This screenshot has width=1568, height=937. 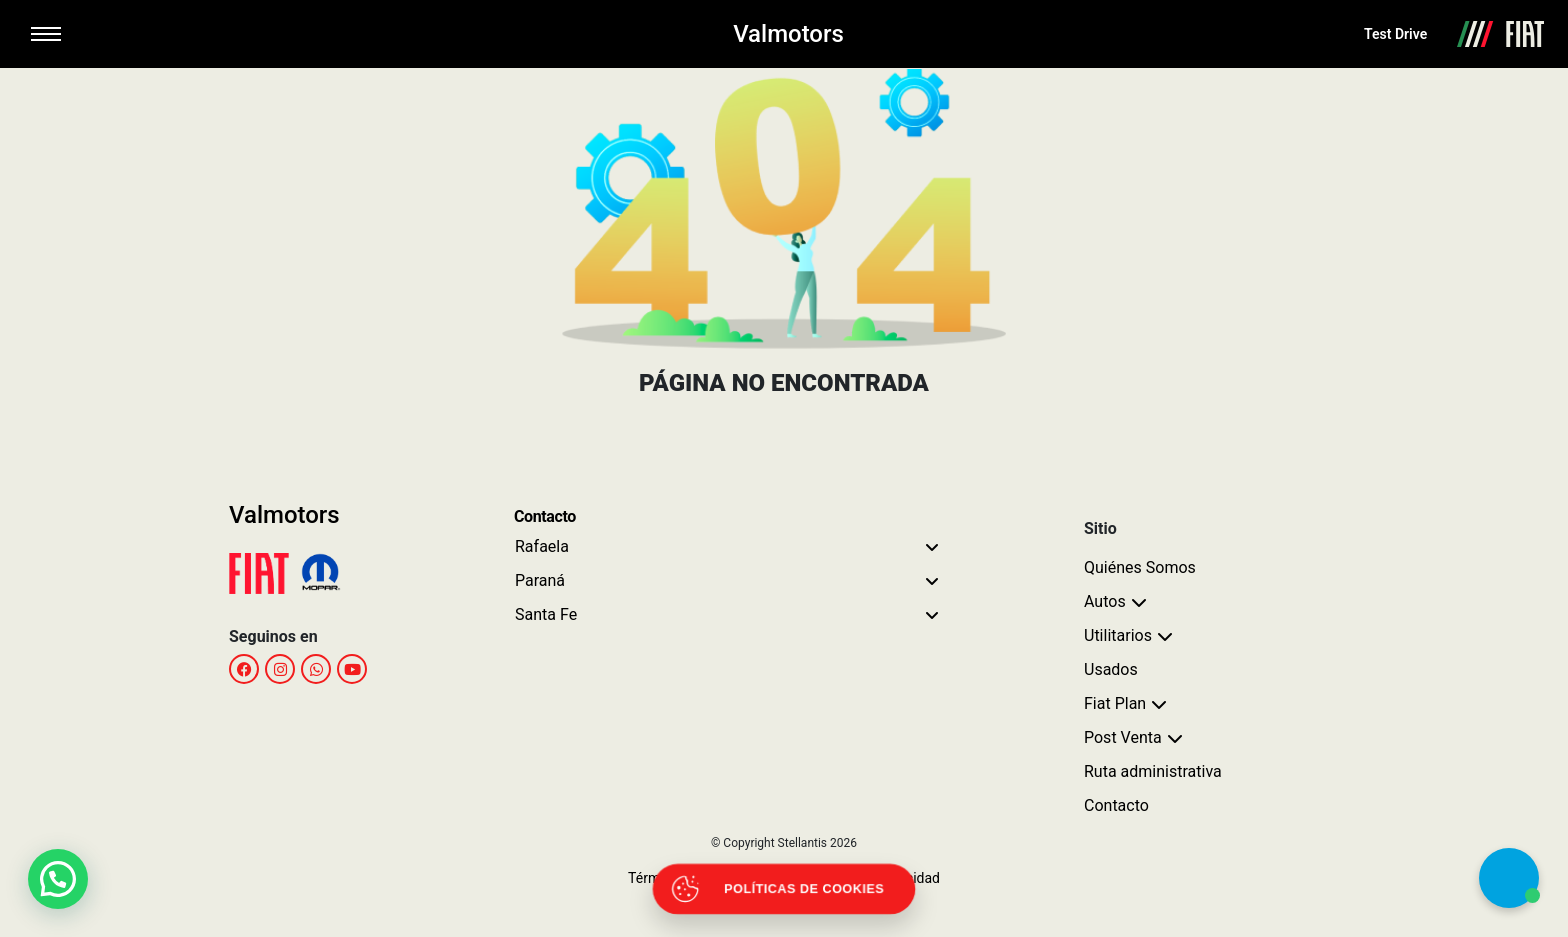 I want to click on Utilitarios, so click(x=1118, y=635).